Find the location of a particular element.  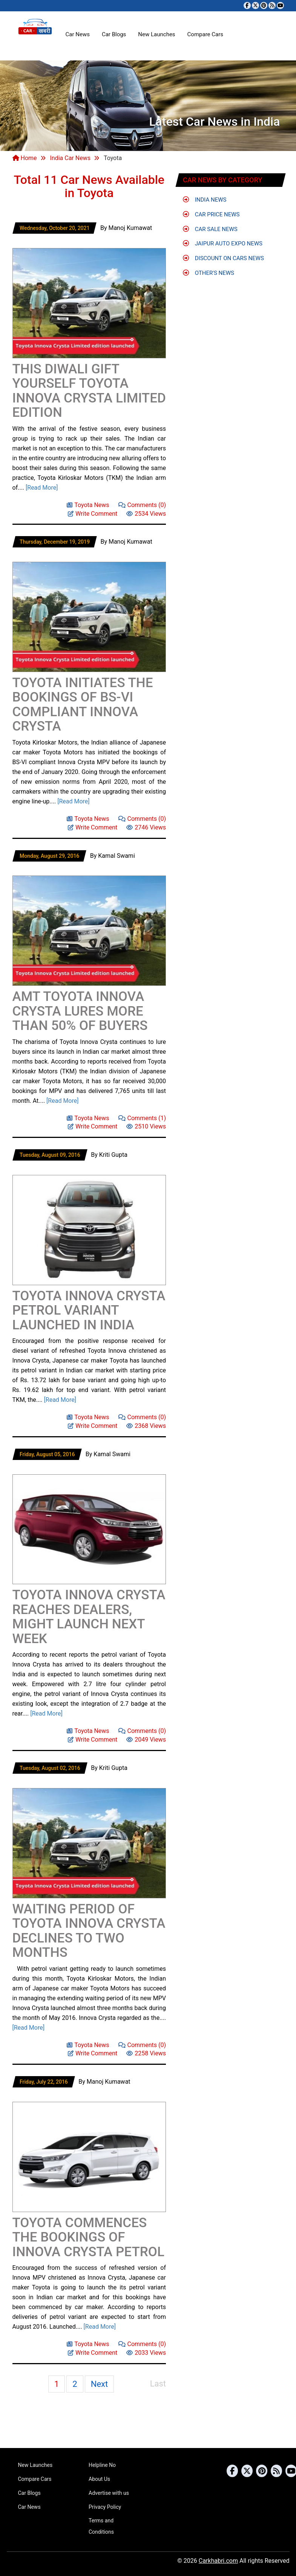

Other's News is located at coordinates (208, 273).